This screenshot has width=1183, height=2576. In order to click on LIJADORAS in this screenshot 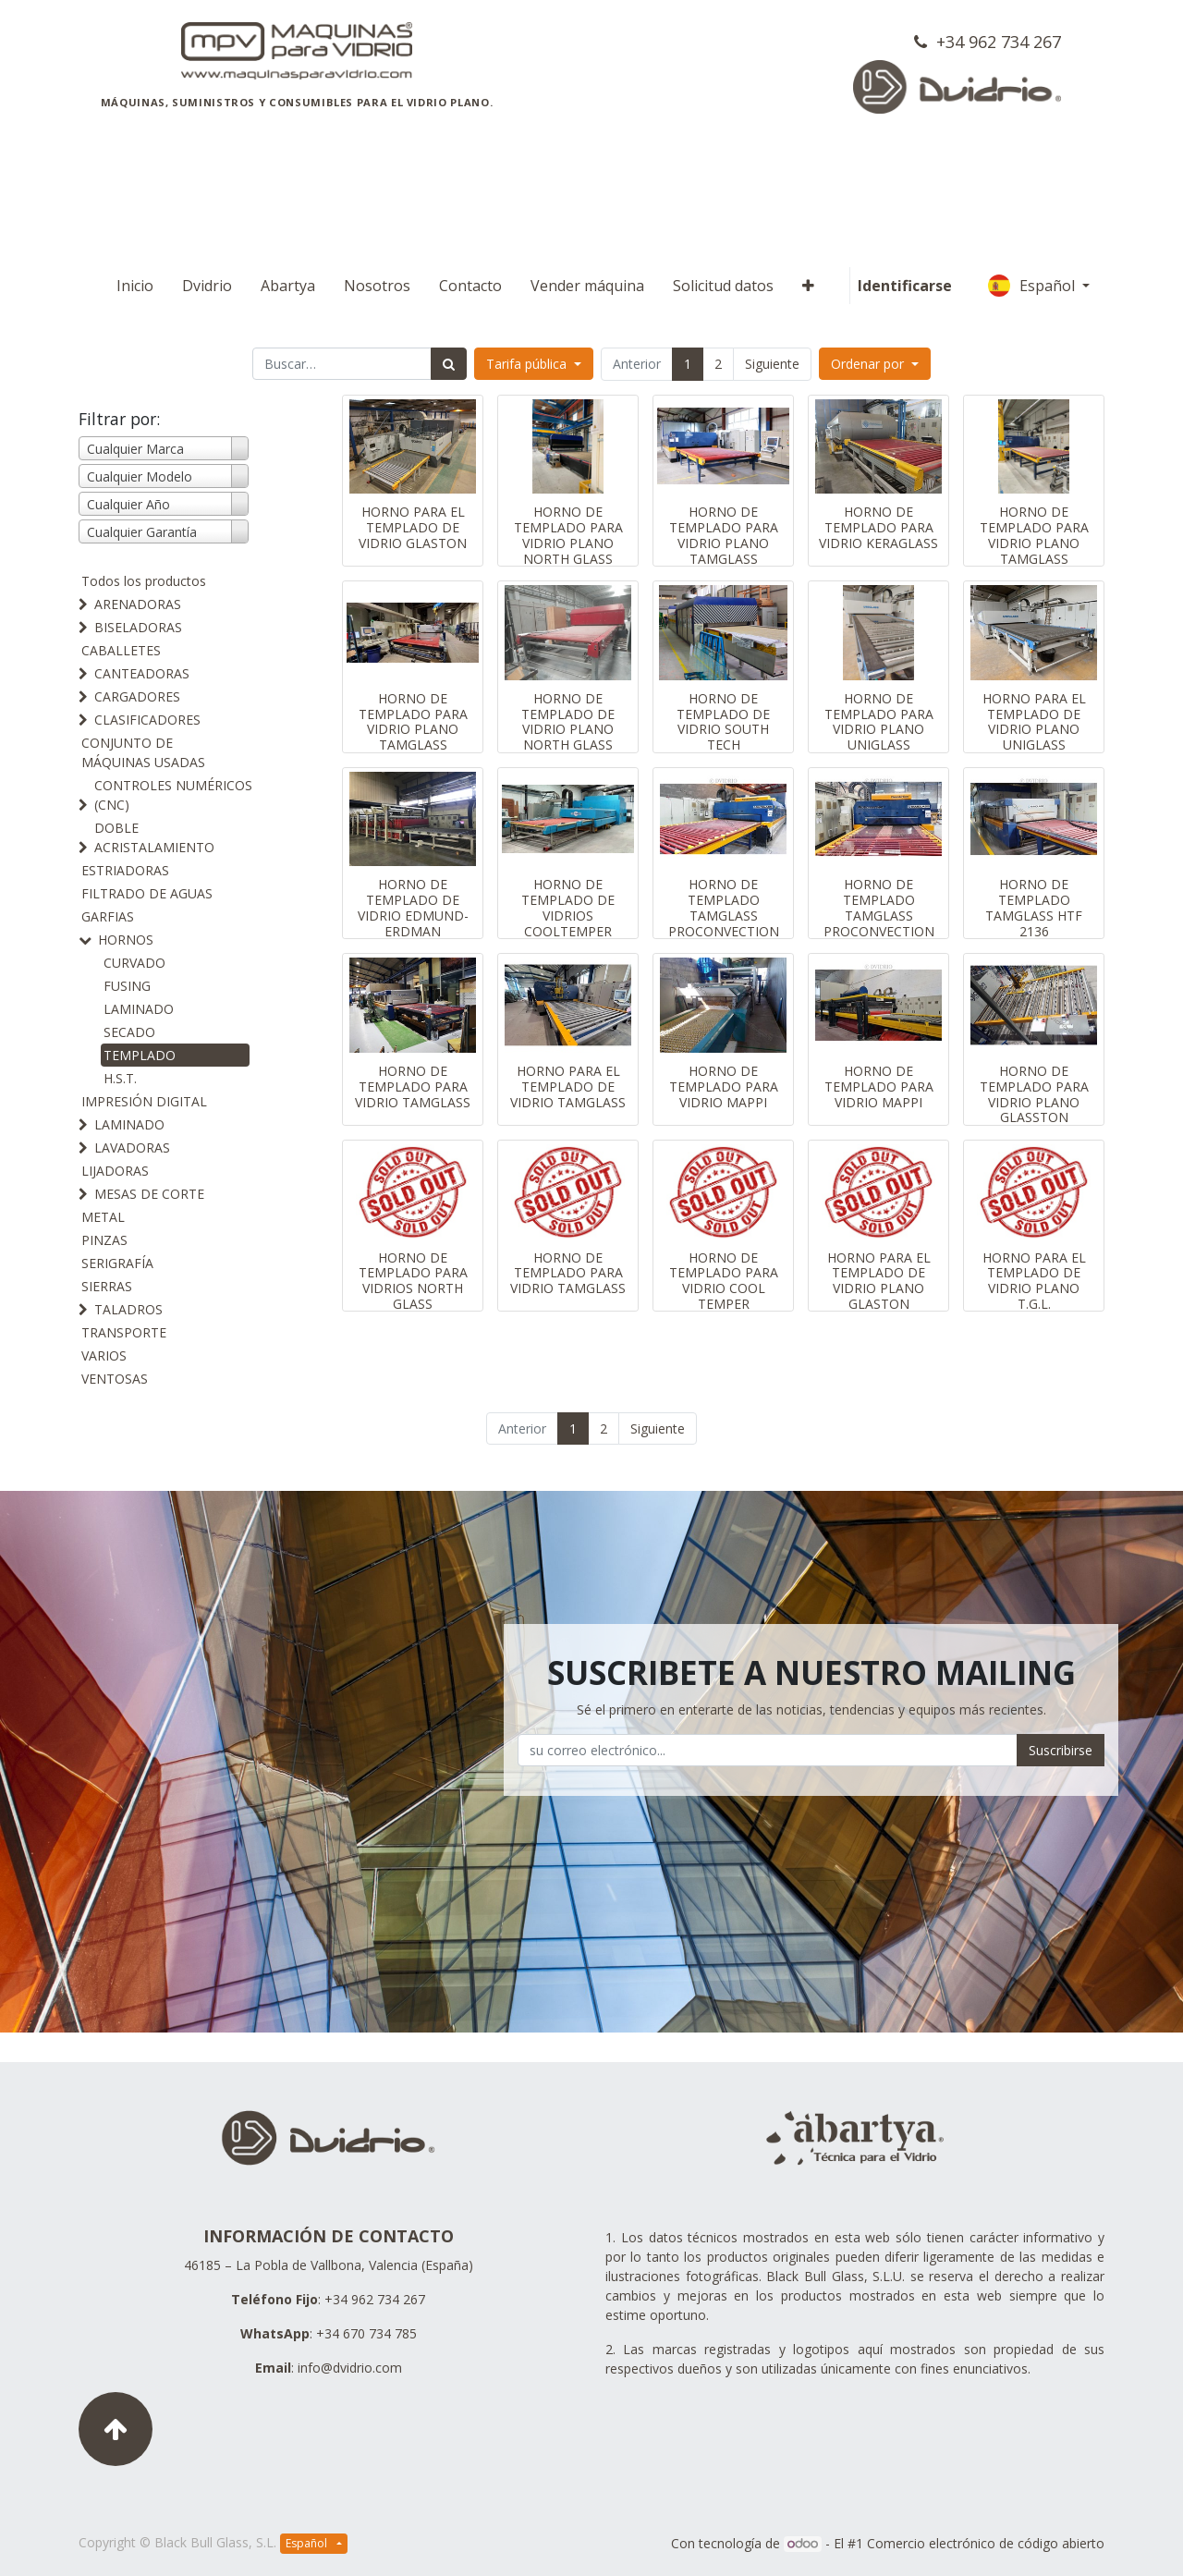, I will do `click(115, 1170)`.